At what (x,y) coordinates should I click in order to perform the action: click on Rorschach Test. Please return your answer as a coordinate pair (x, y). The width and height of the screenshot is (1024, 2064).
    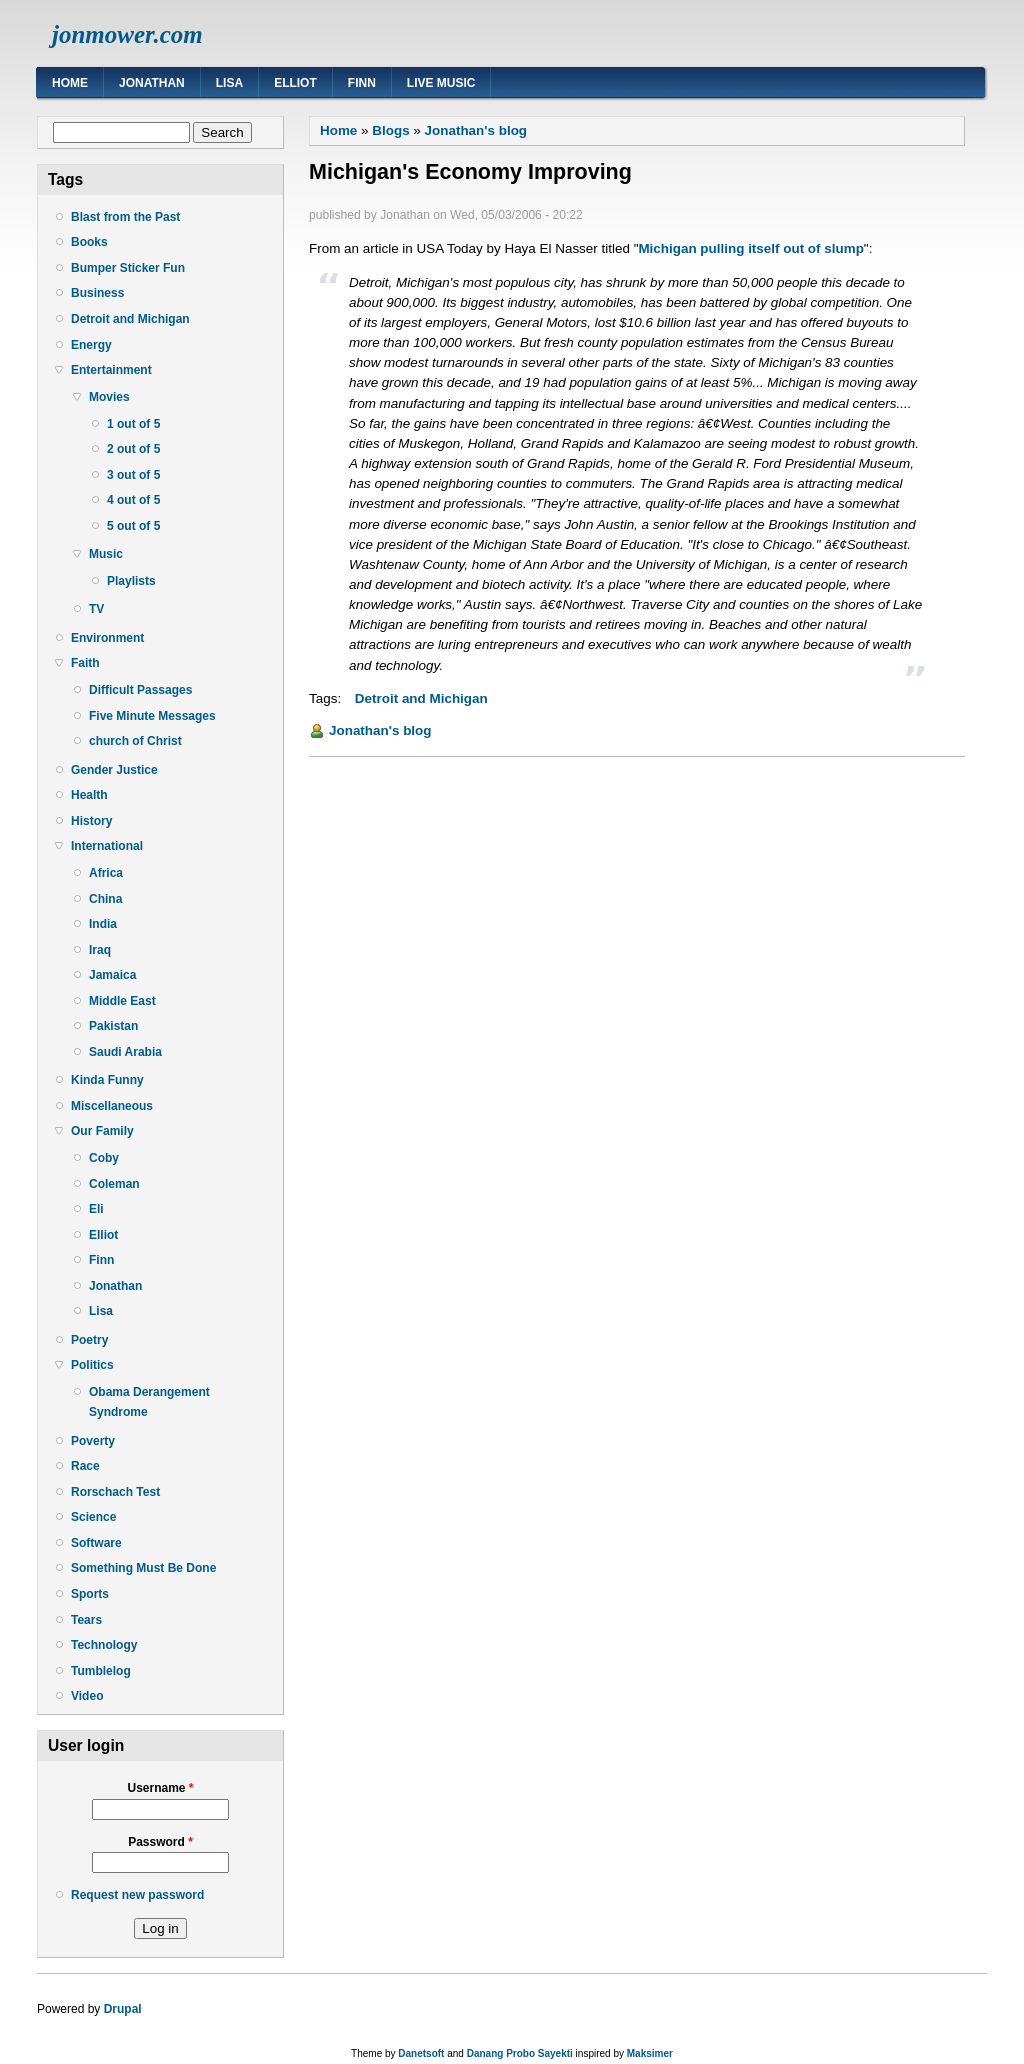
    Looking at the image, I should click on (115, 1492).